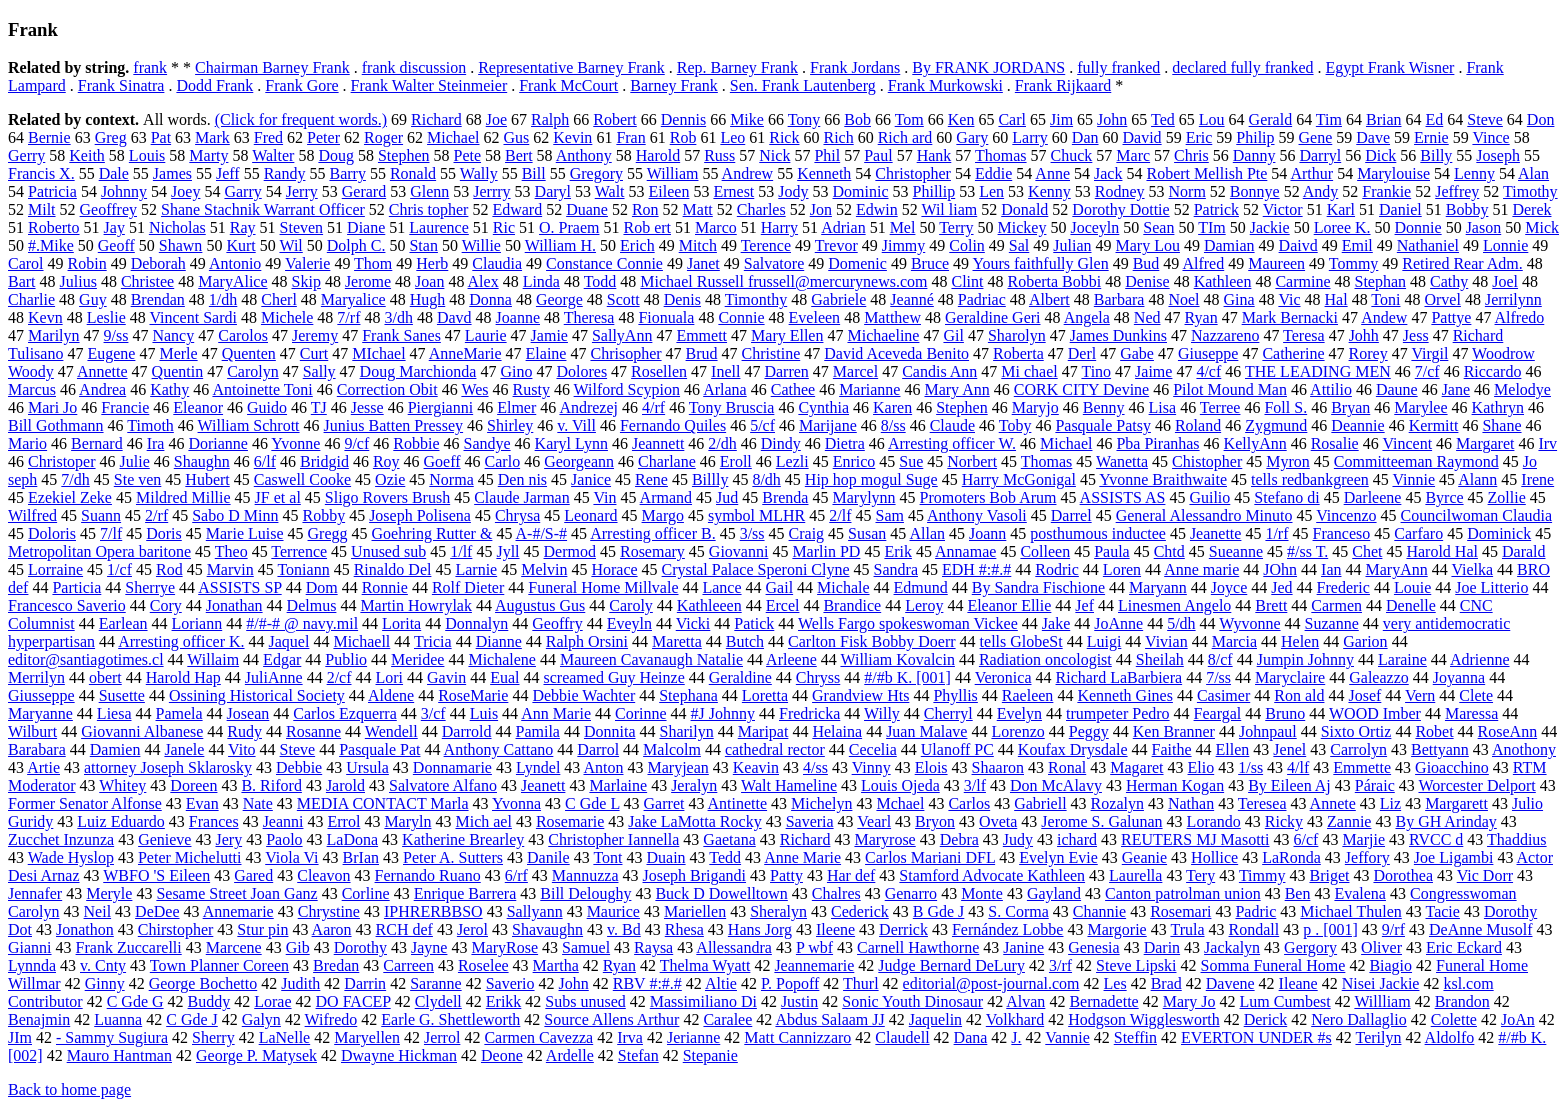  I want to click on Carlo, so click(503, 461).